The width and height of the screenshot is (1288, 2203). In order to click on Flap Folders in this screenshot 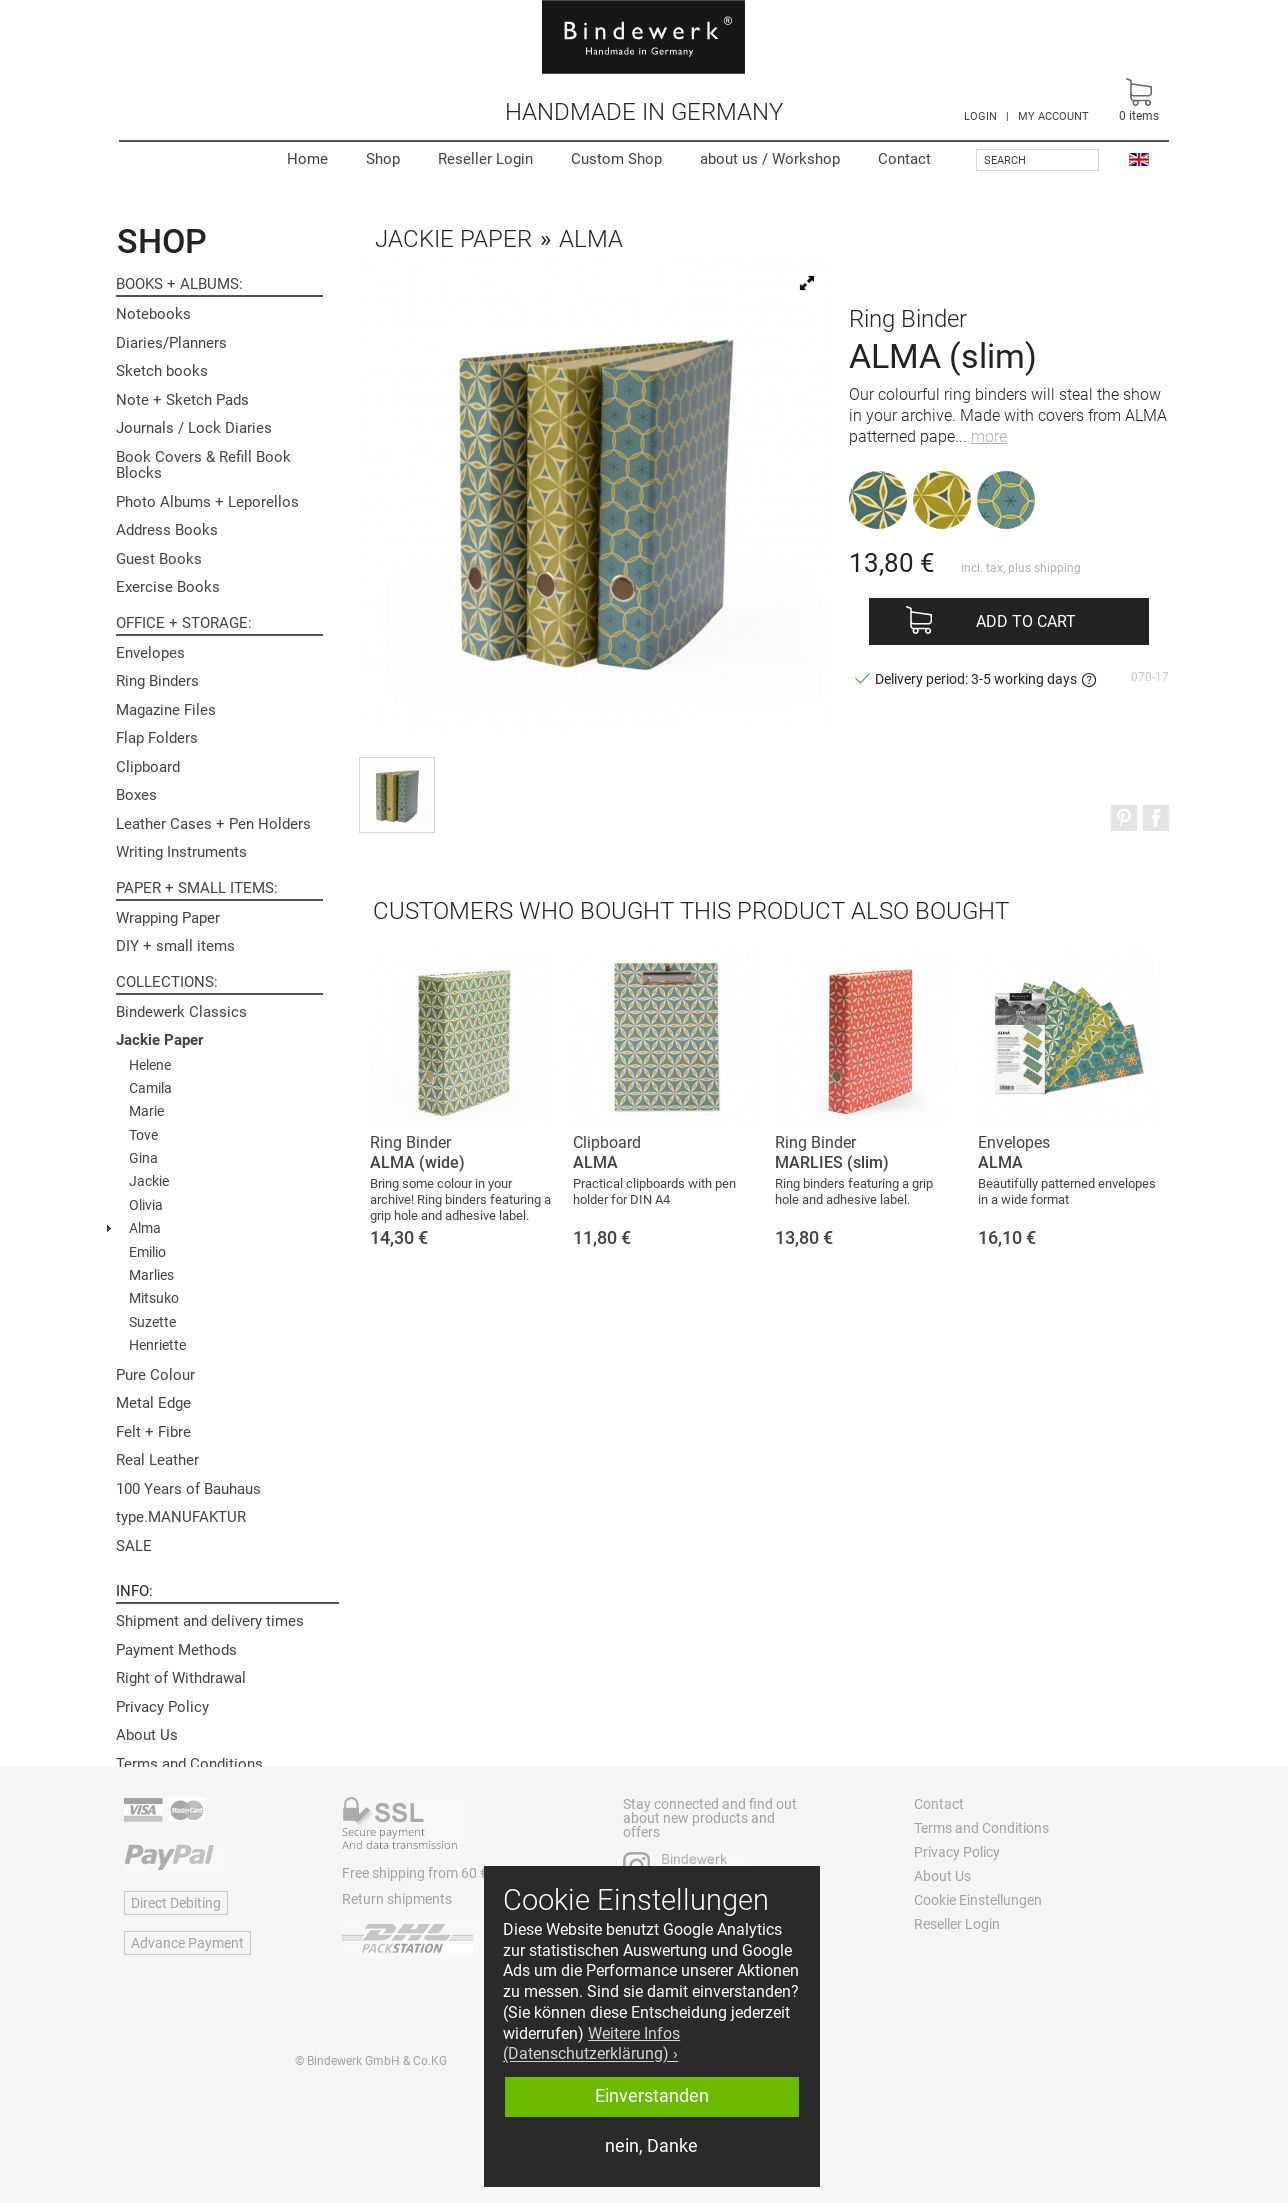, I will do `click(157, 738)`.